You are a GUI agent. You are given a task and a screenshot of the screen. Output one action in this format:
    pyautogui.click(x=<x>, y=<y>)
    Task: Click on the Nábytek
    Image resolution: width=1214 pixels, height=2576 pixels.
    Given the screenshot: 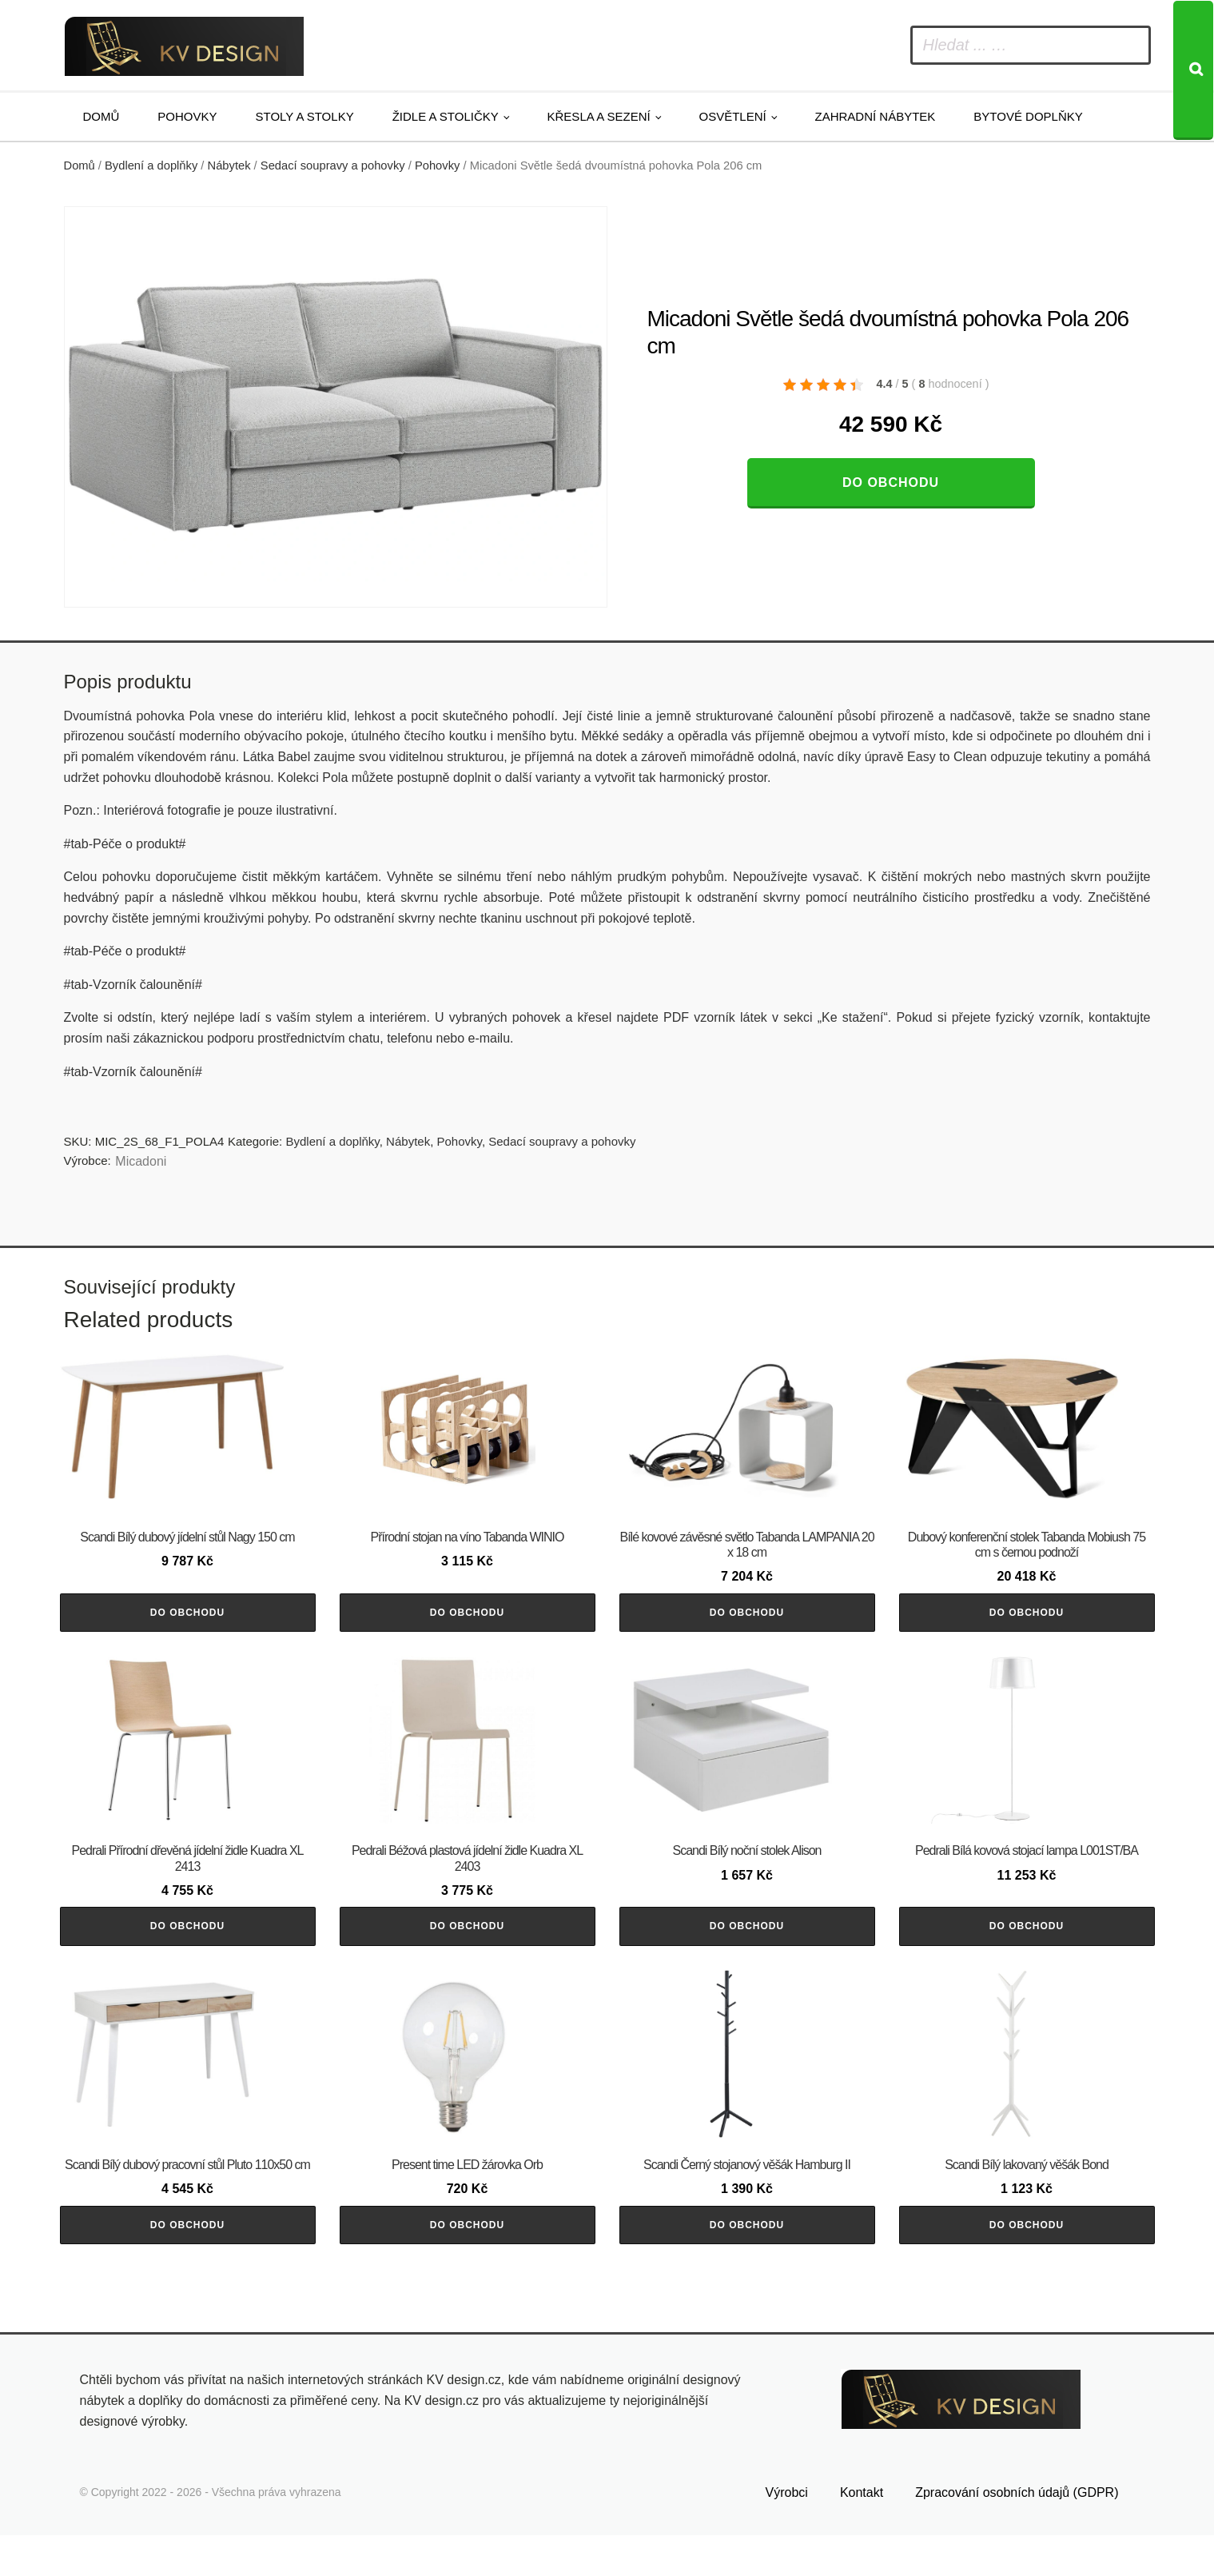 What is the action you would take?
    pyautogui.click(x=229, y=165)
    